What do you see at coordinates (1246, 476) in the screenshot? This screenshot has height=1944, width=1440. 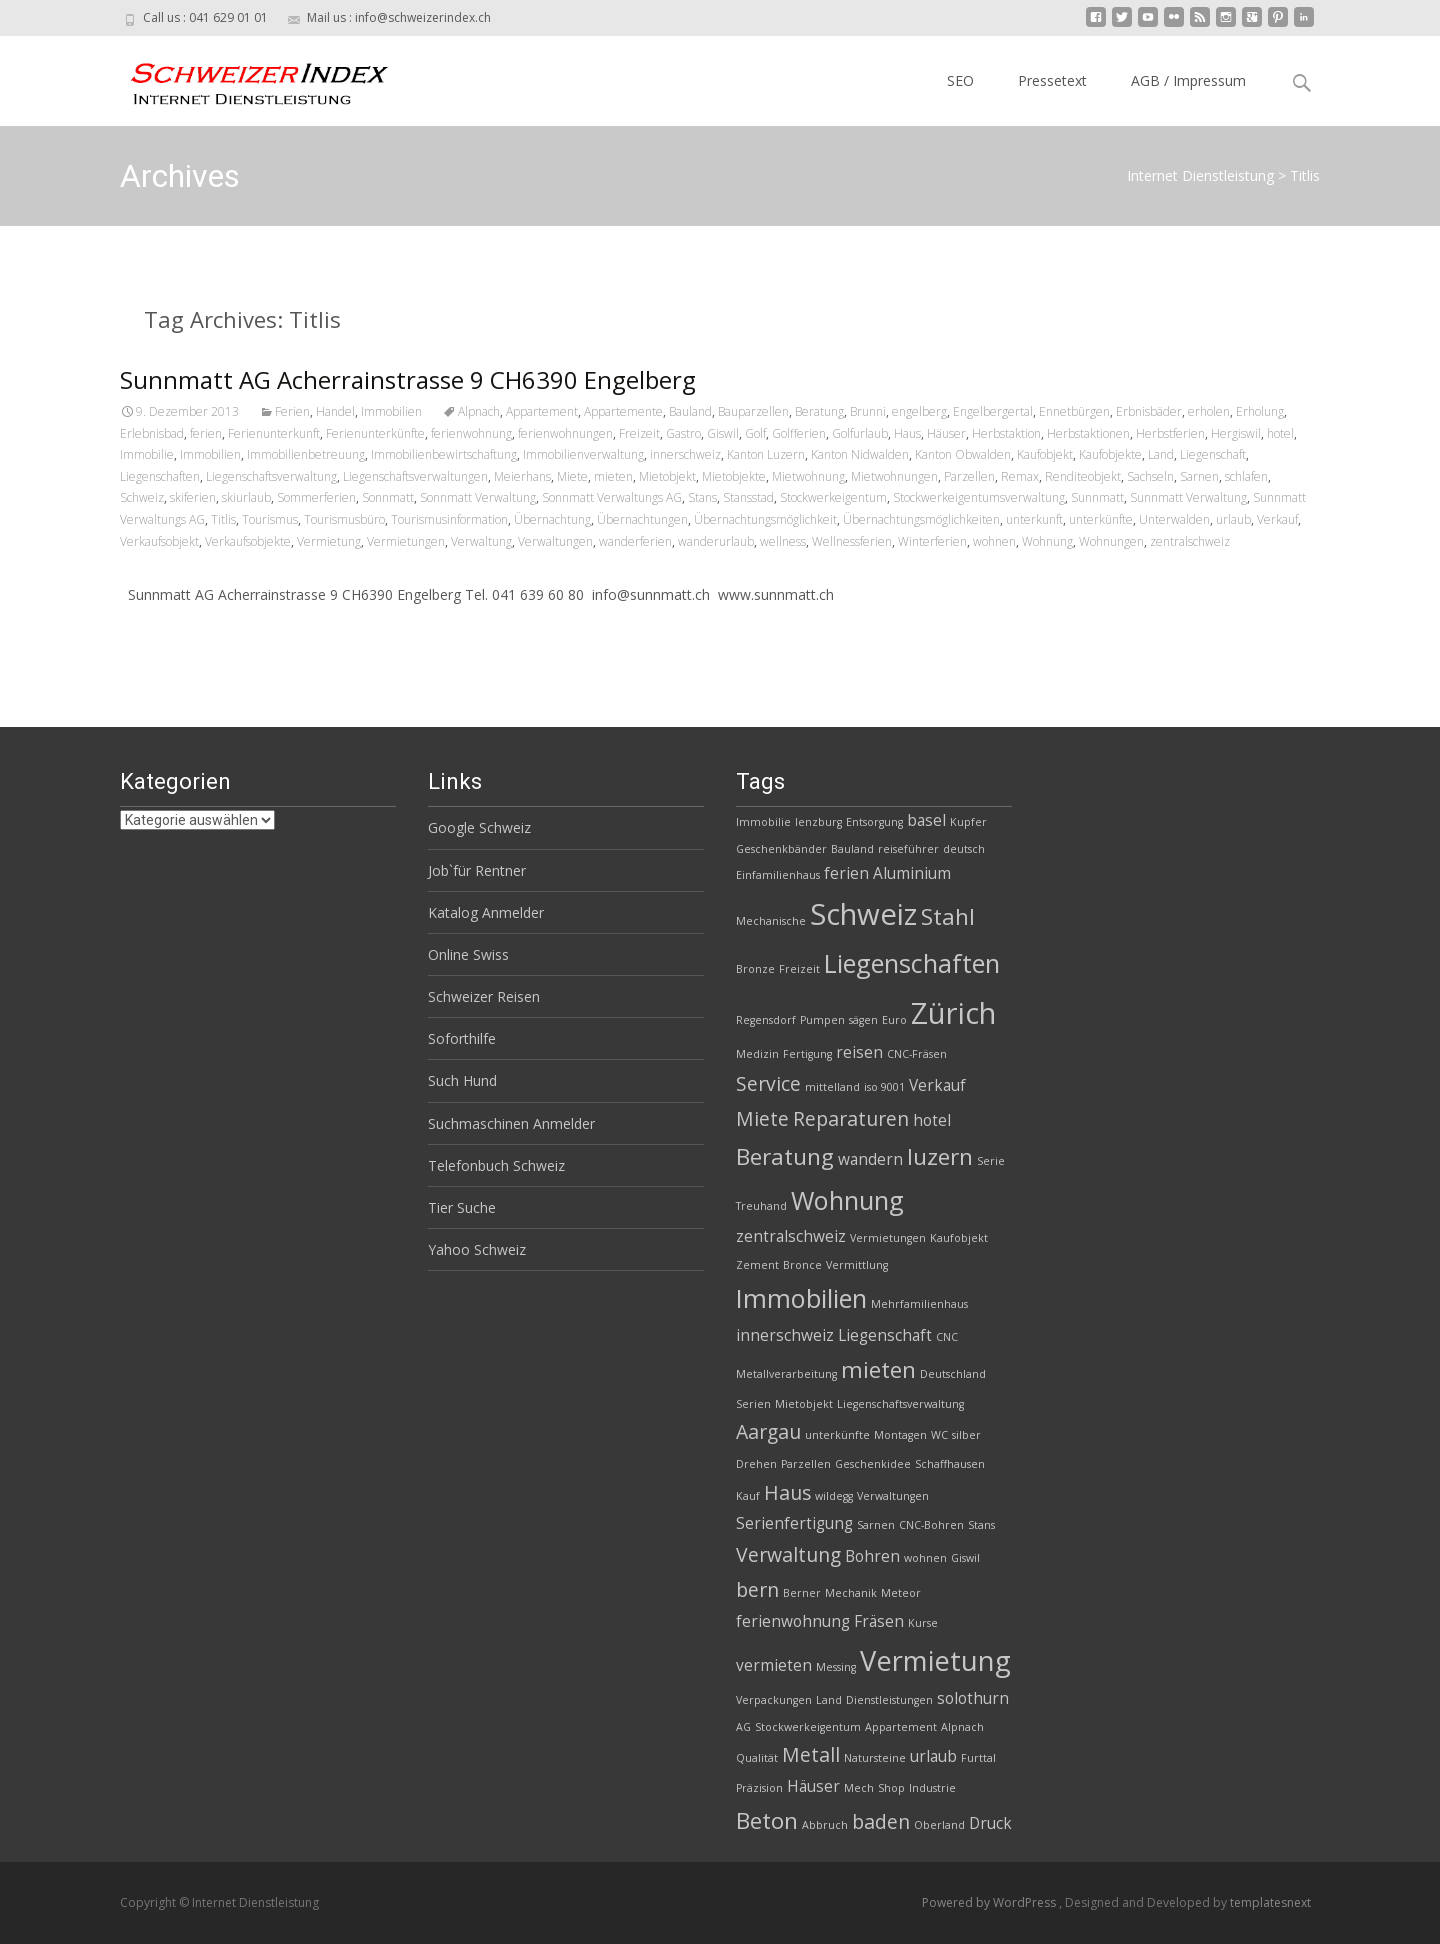 I see `schlafen` at bounding box center [1246, 476].